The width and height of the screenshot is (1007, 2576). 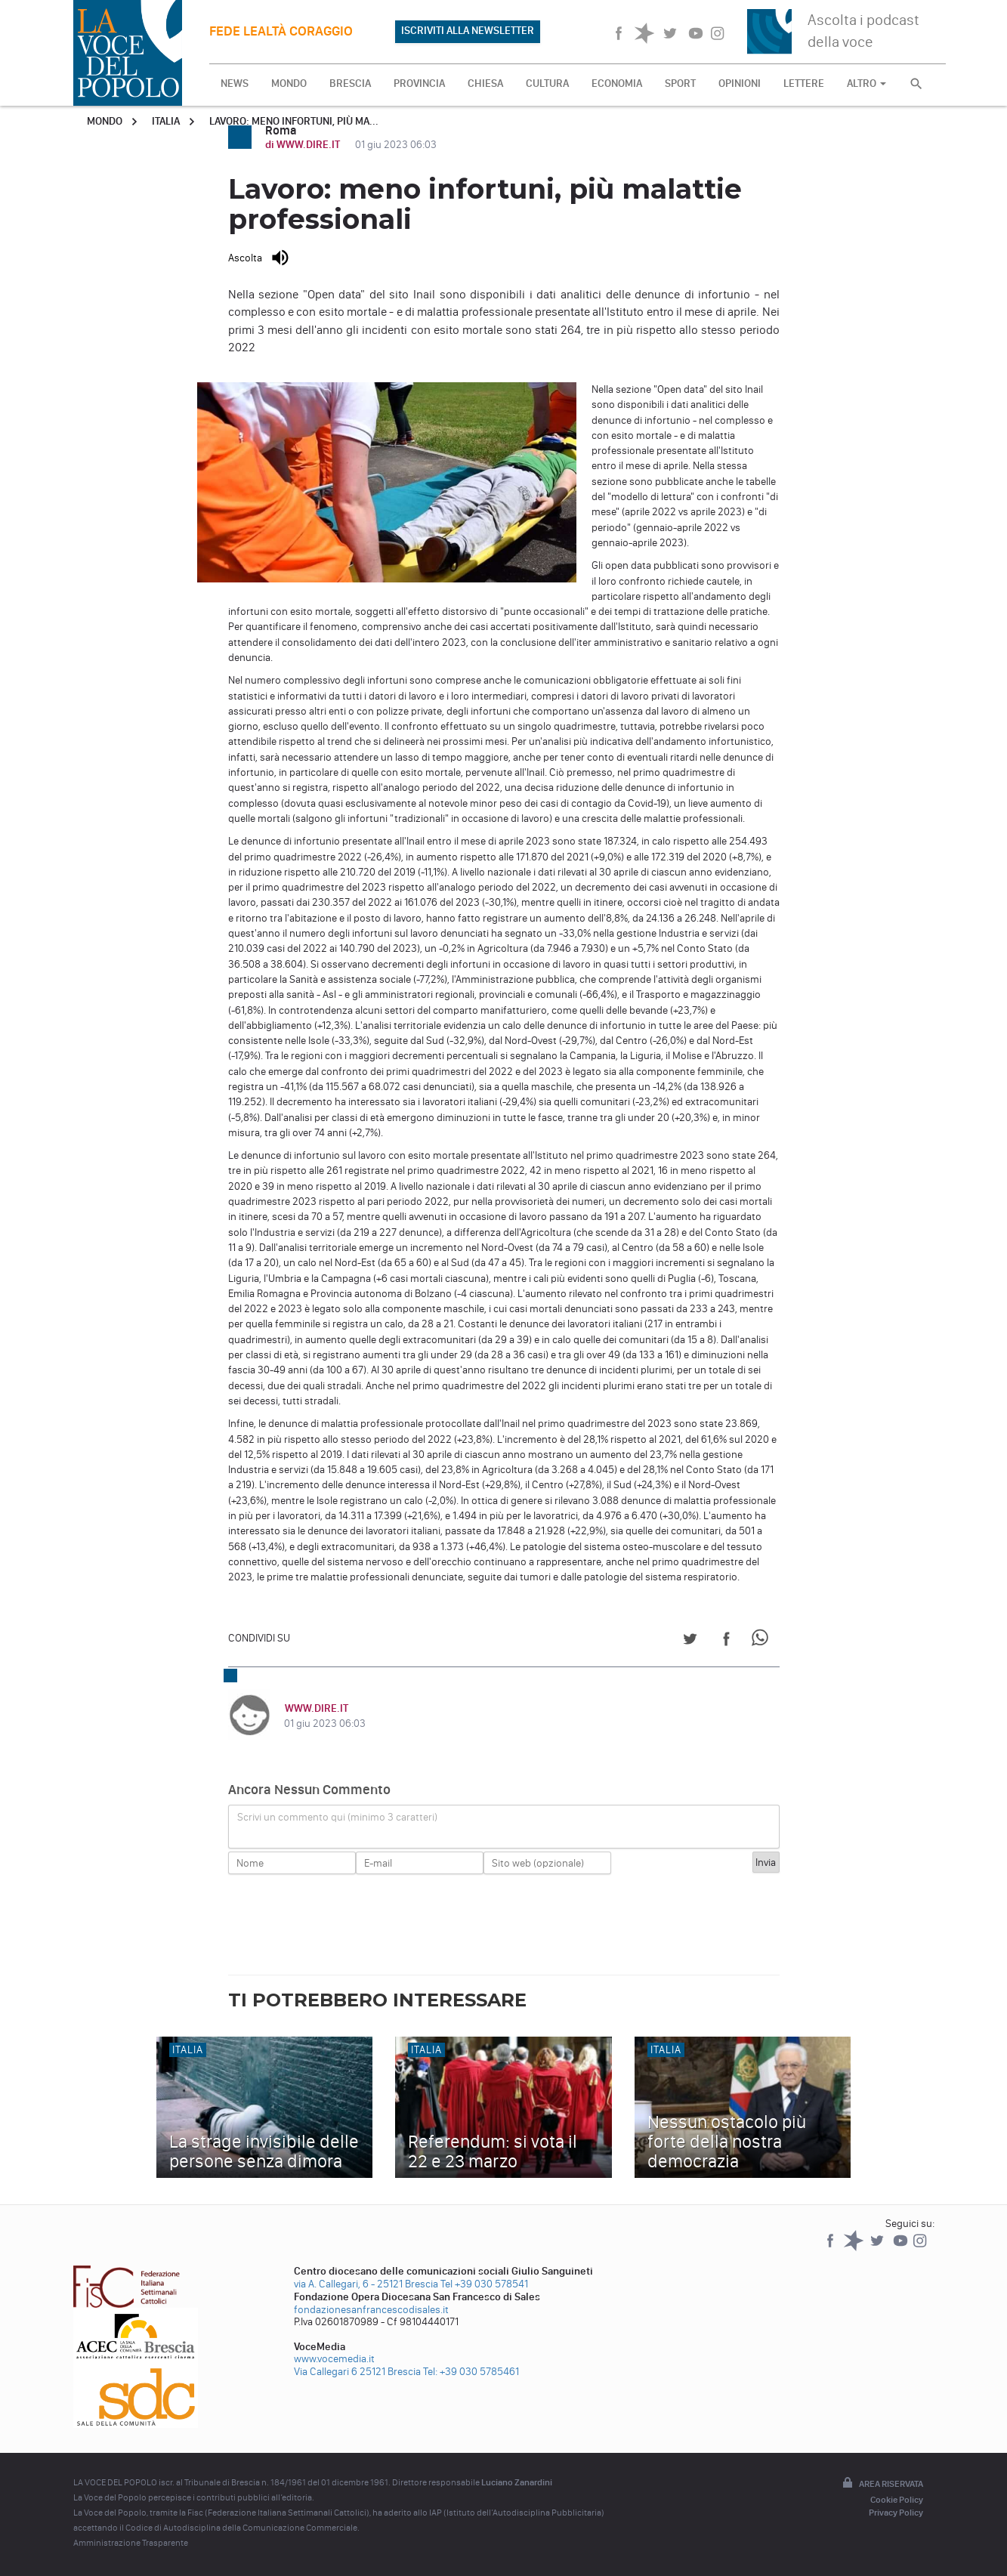 I want to click on MONDO, so click(x=289, y=83).